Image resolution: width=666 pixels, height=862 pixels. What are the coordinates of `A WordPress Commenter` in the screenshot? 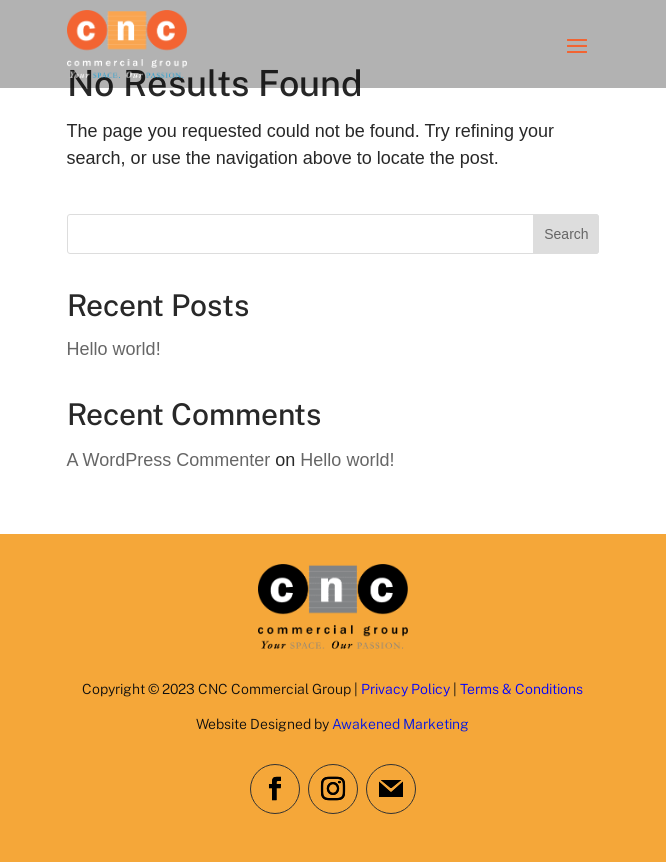 It's located at (169, 460).